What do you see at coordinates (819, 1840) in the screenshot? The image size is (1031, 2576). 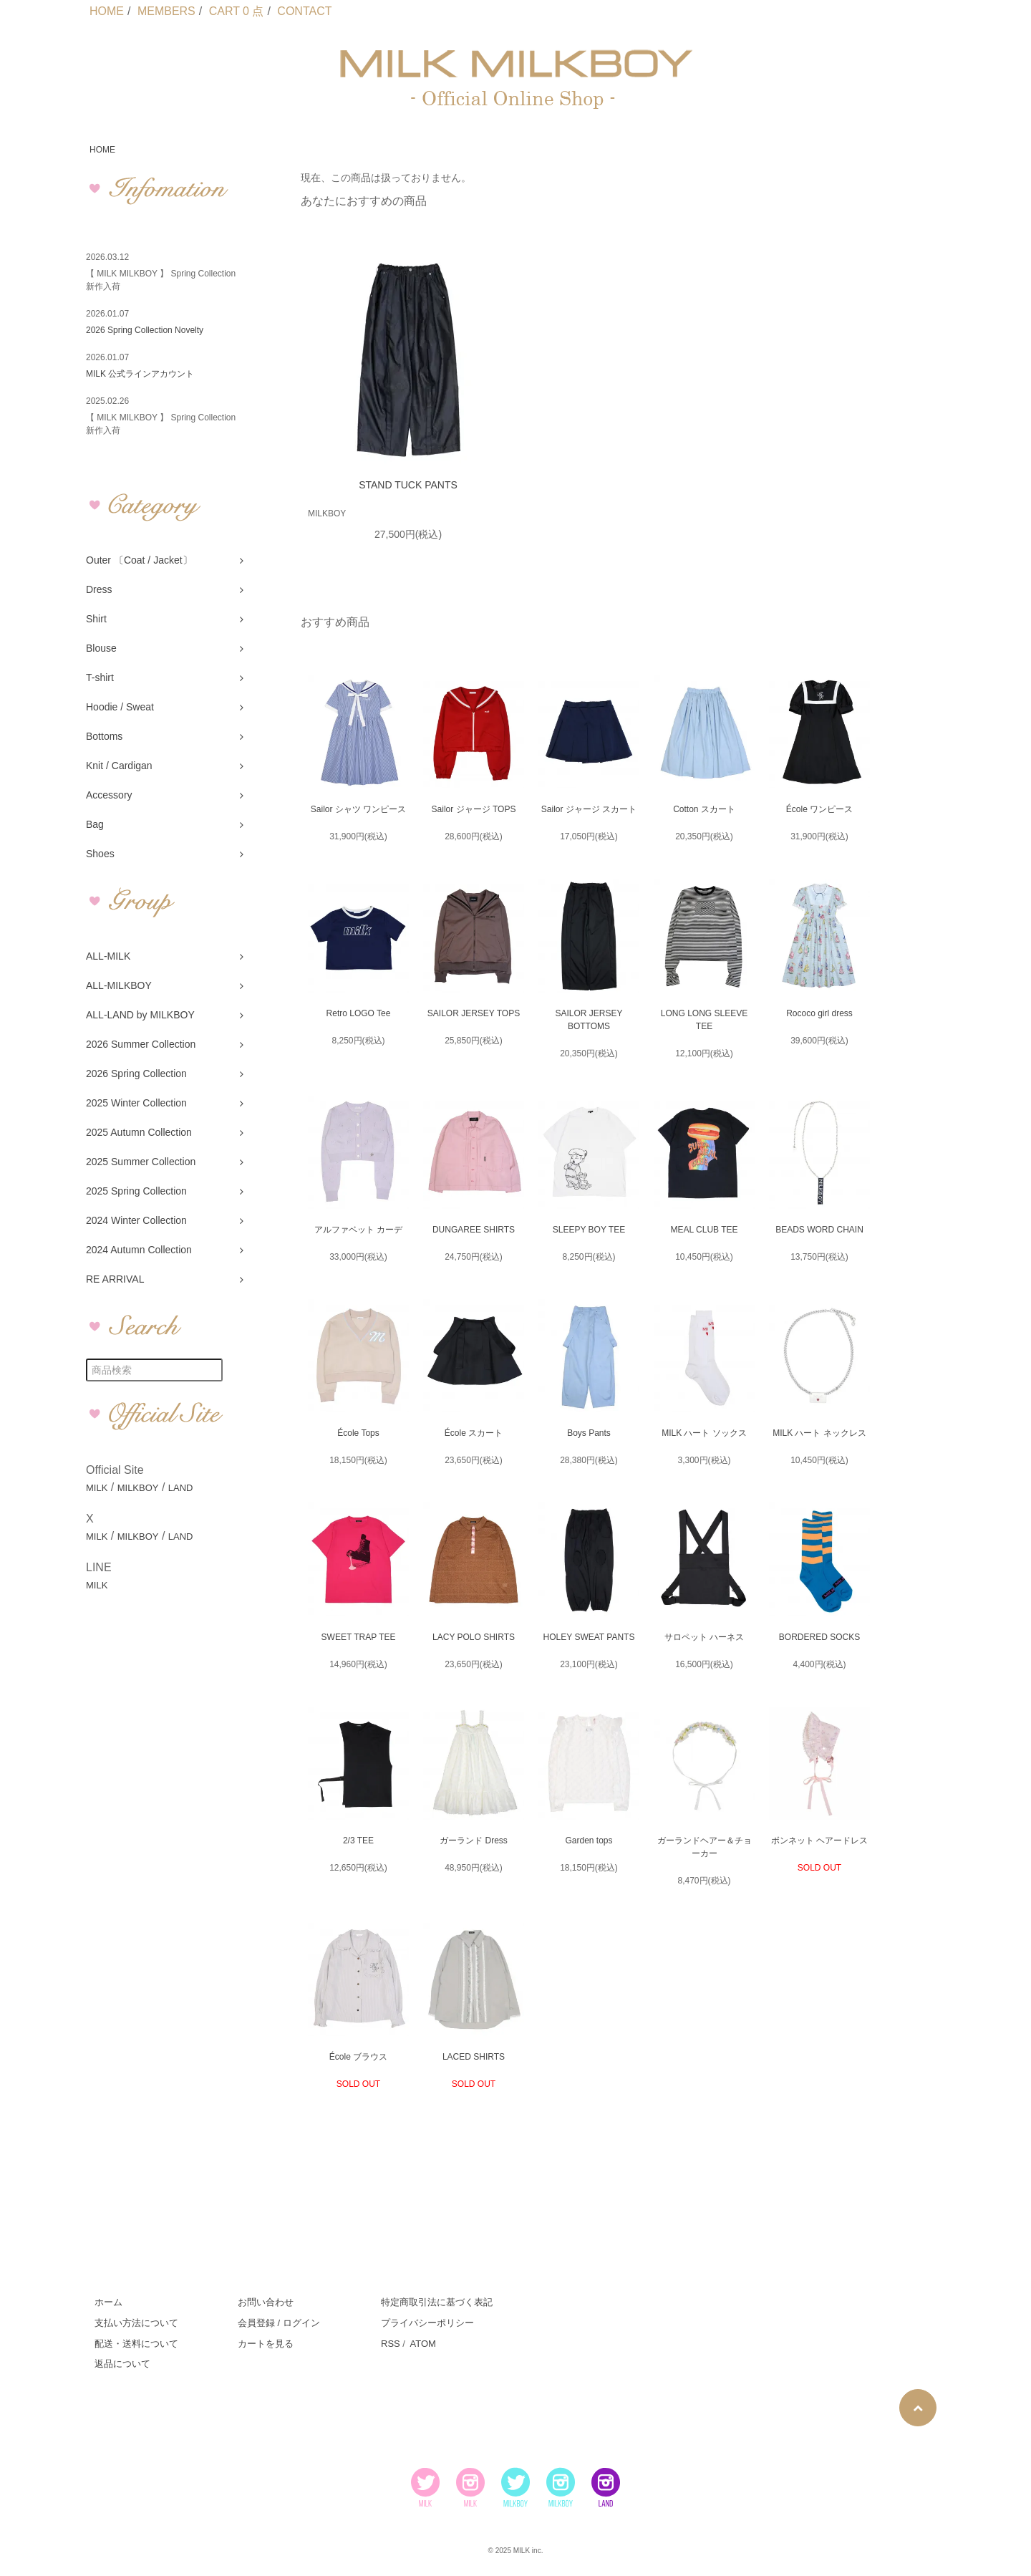 I see `ボンネット ヘアードレス` at bounding box center [819, 1840].